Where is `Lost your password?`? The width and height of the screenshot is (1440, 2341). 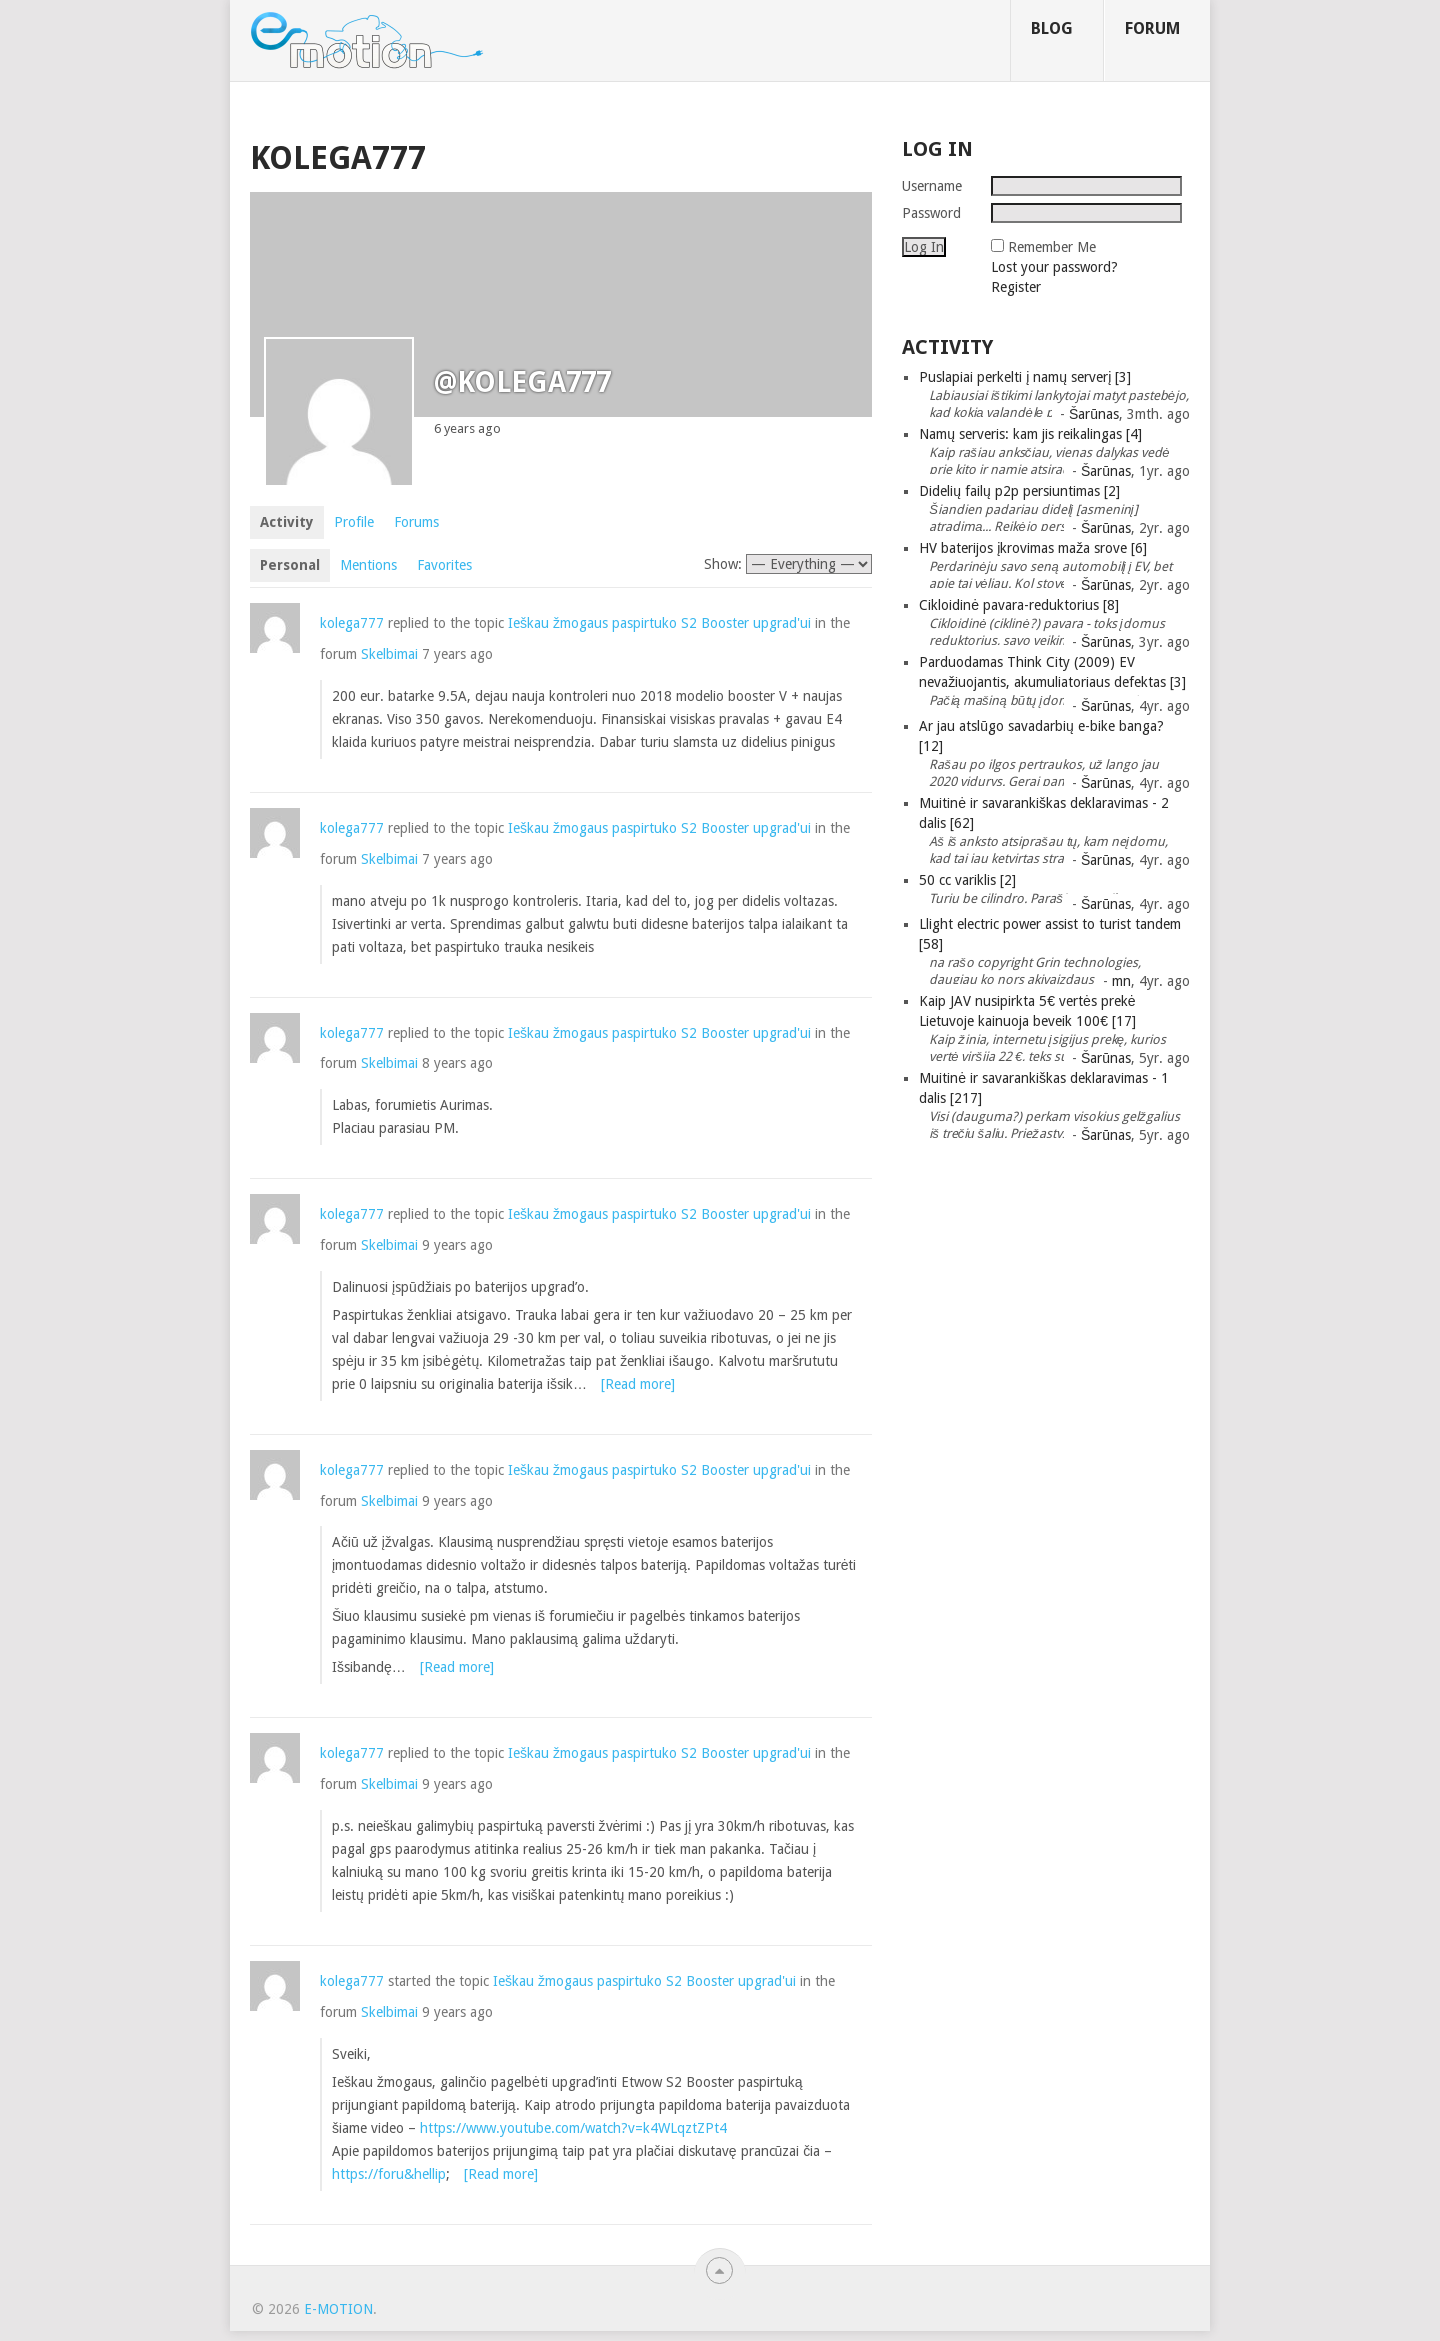
Lost your password? is located at coordinates (1054, 267).